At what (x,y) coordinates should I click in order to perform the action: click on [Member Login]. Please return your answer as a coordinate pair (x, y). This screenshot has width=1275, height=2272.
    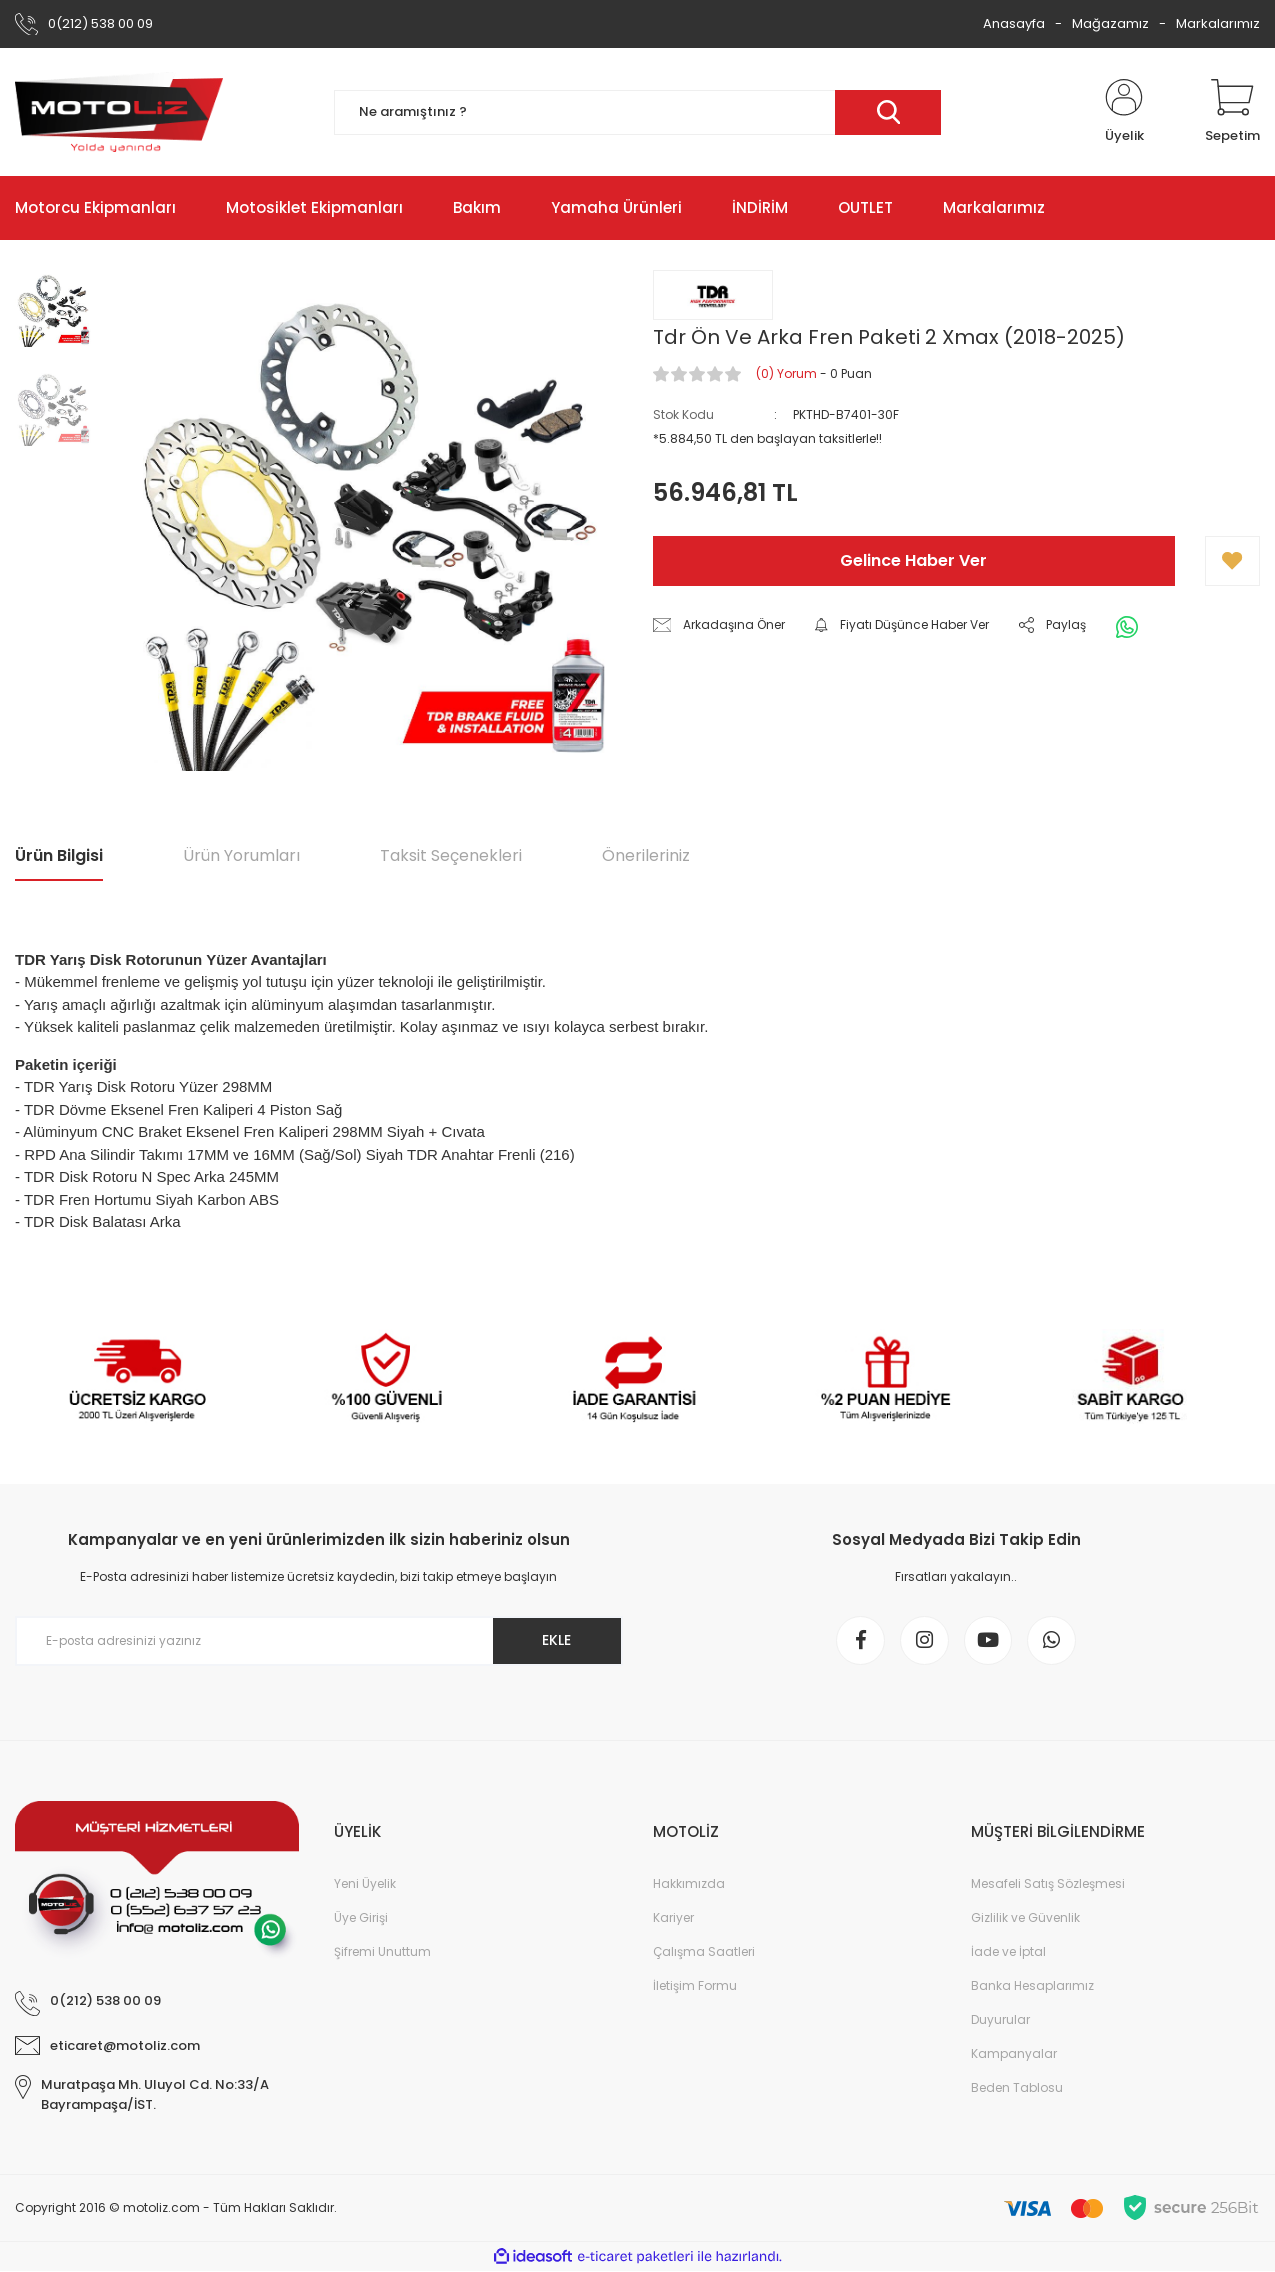
    Looking at the image, I should click on (1124, 112).